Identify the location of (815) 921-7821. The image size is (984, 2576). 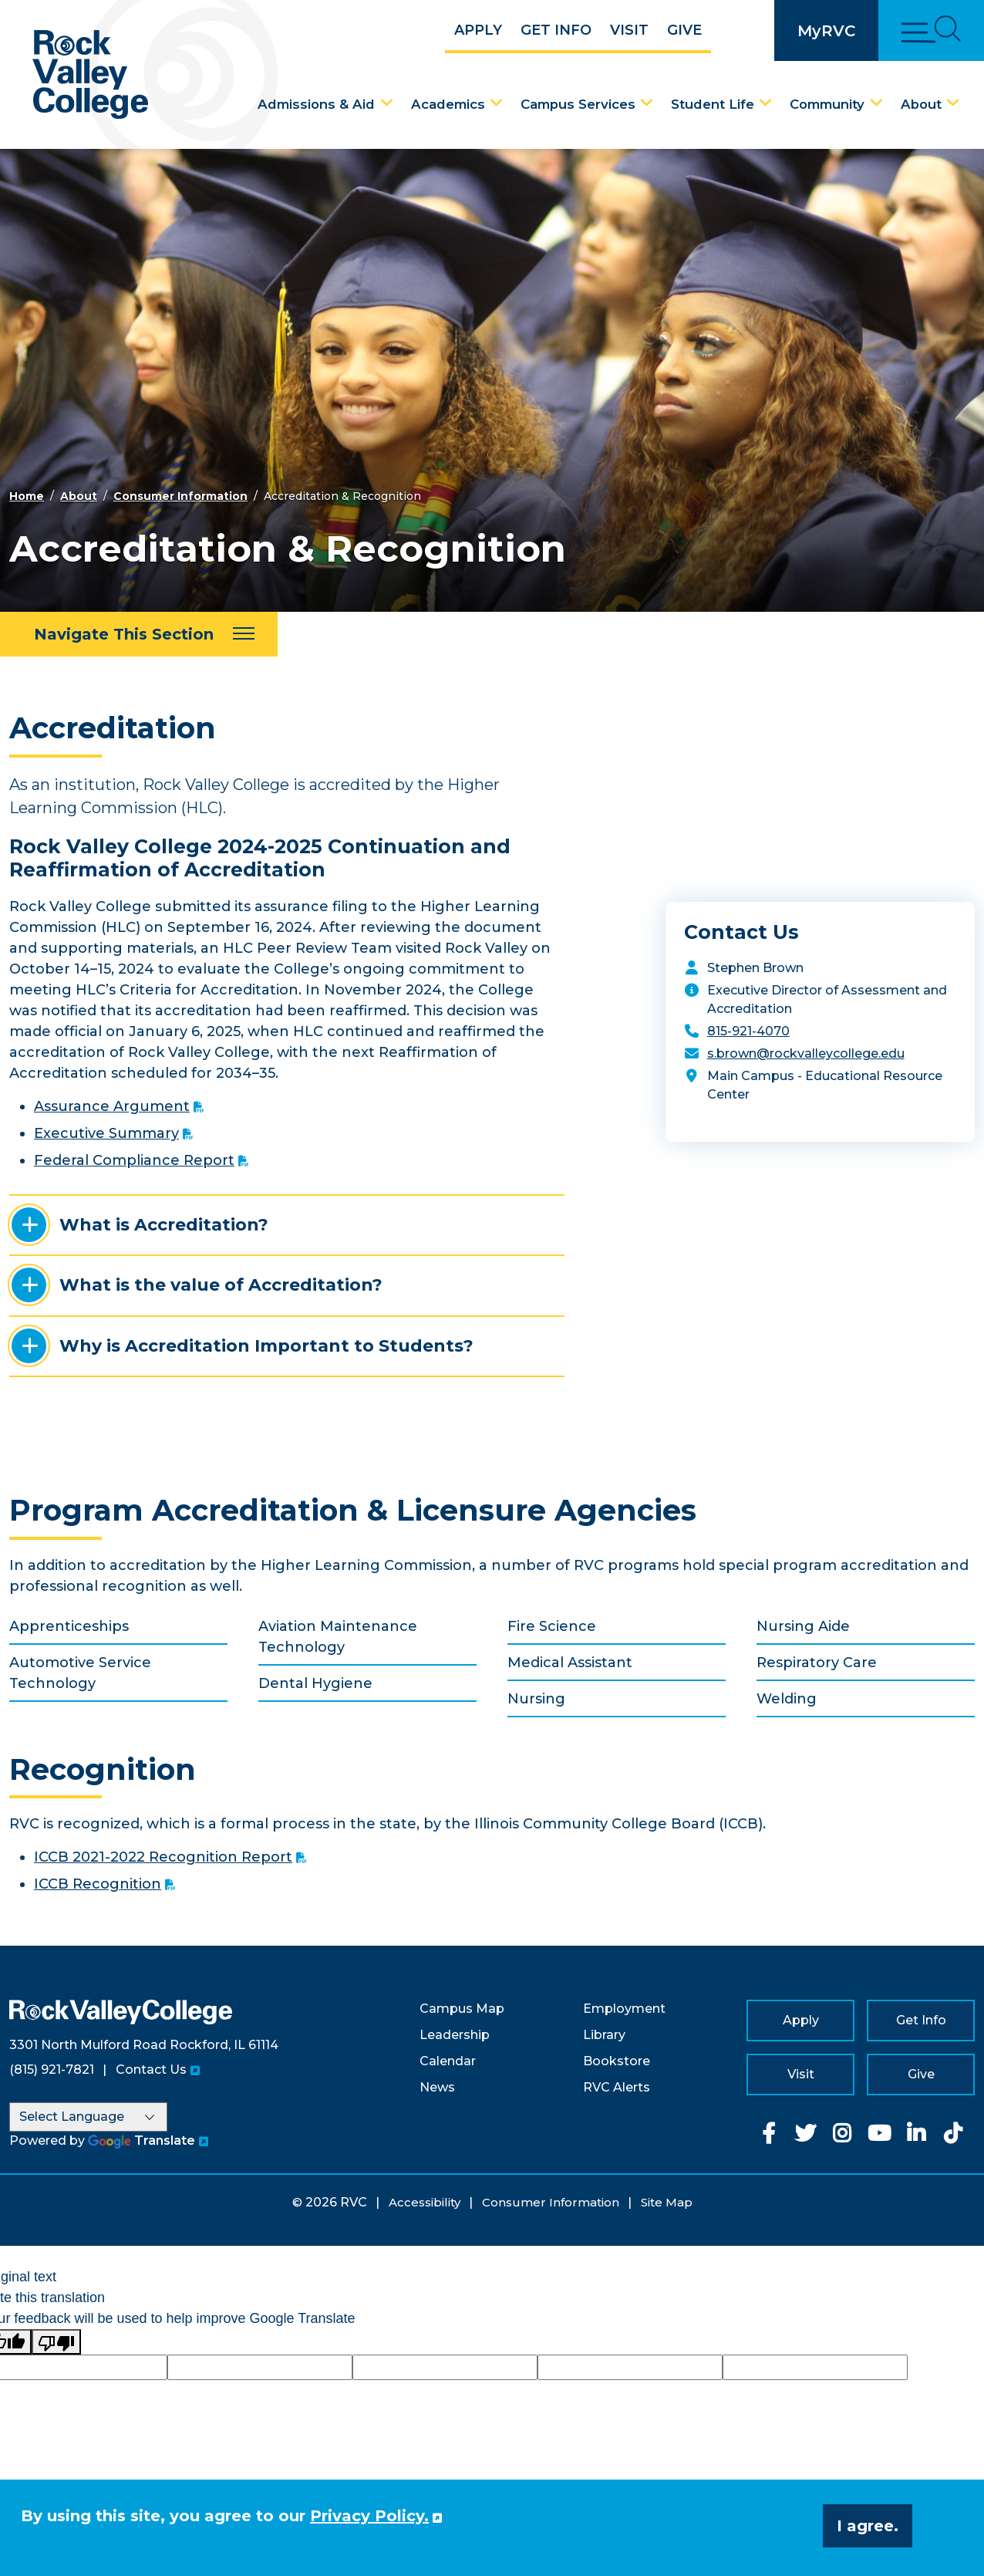
(51, 2069).